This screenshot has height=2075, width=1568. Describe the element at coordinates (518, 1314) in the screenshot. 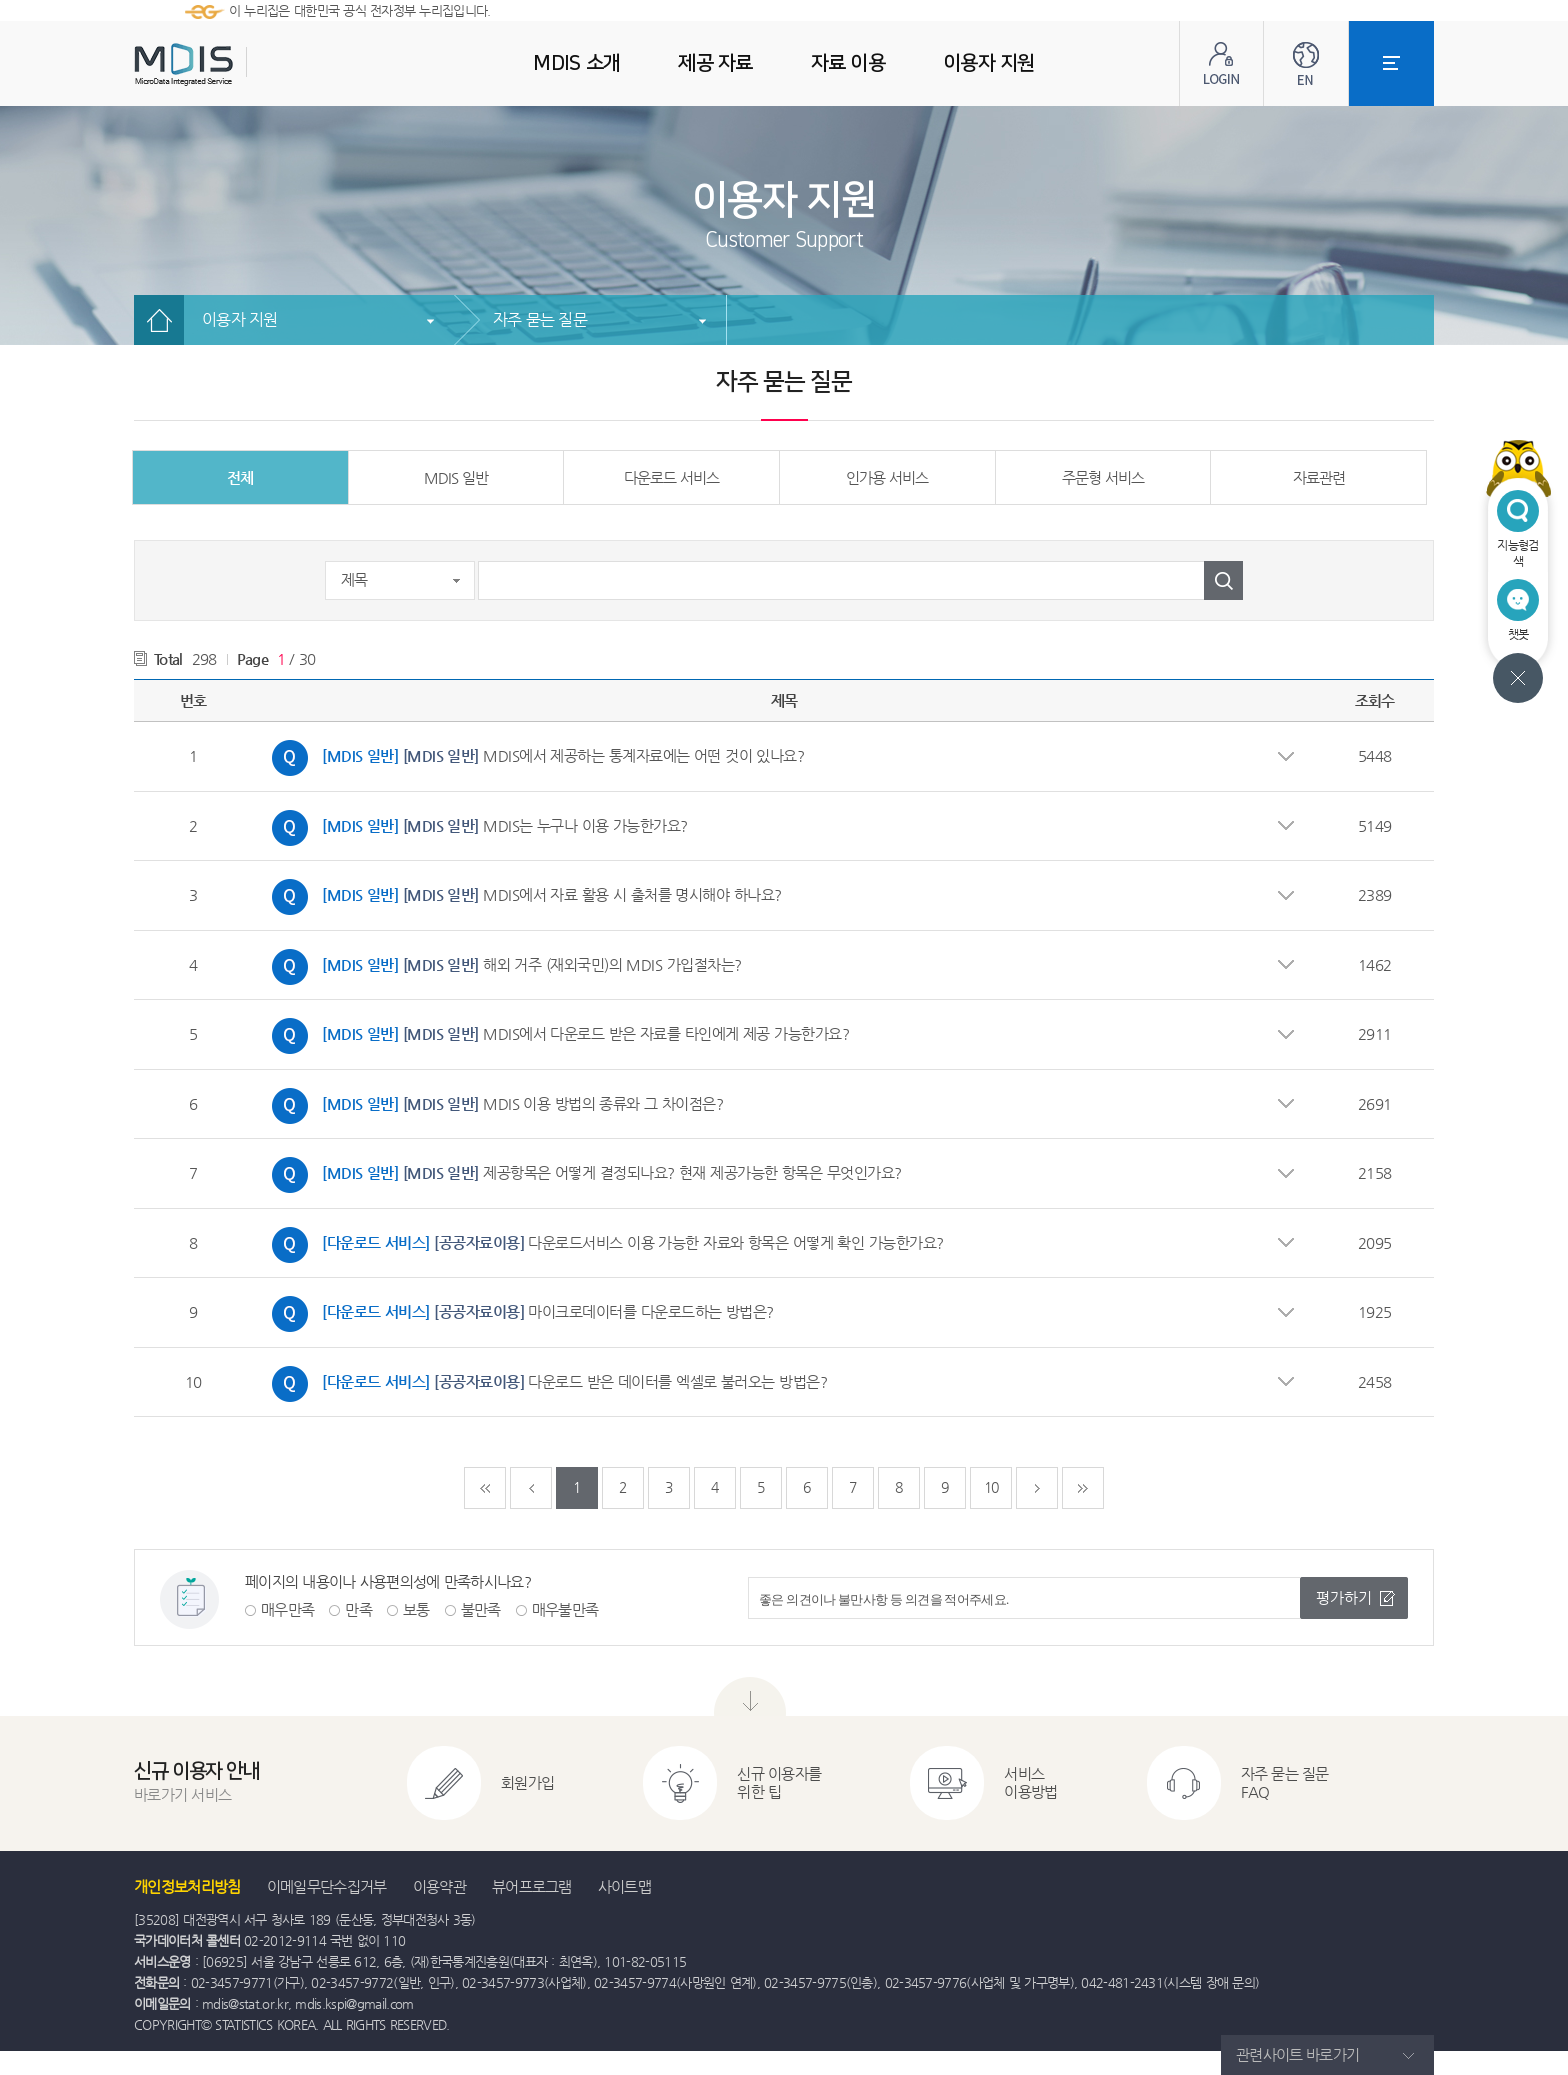

I see `마이크로데이터를 다운로드하는 방법은?` at that location.